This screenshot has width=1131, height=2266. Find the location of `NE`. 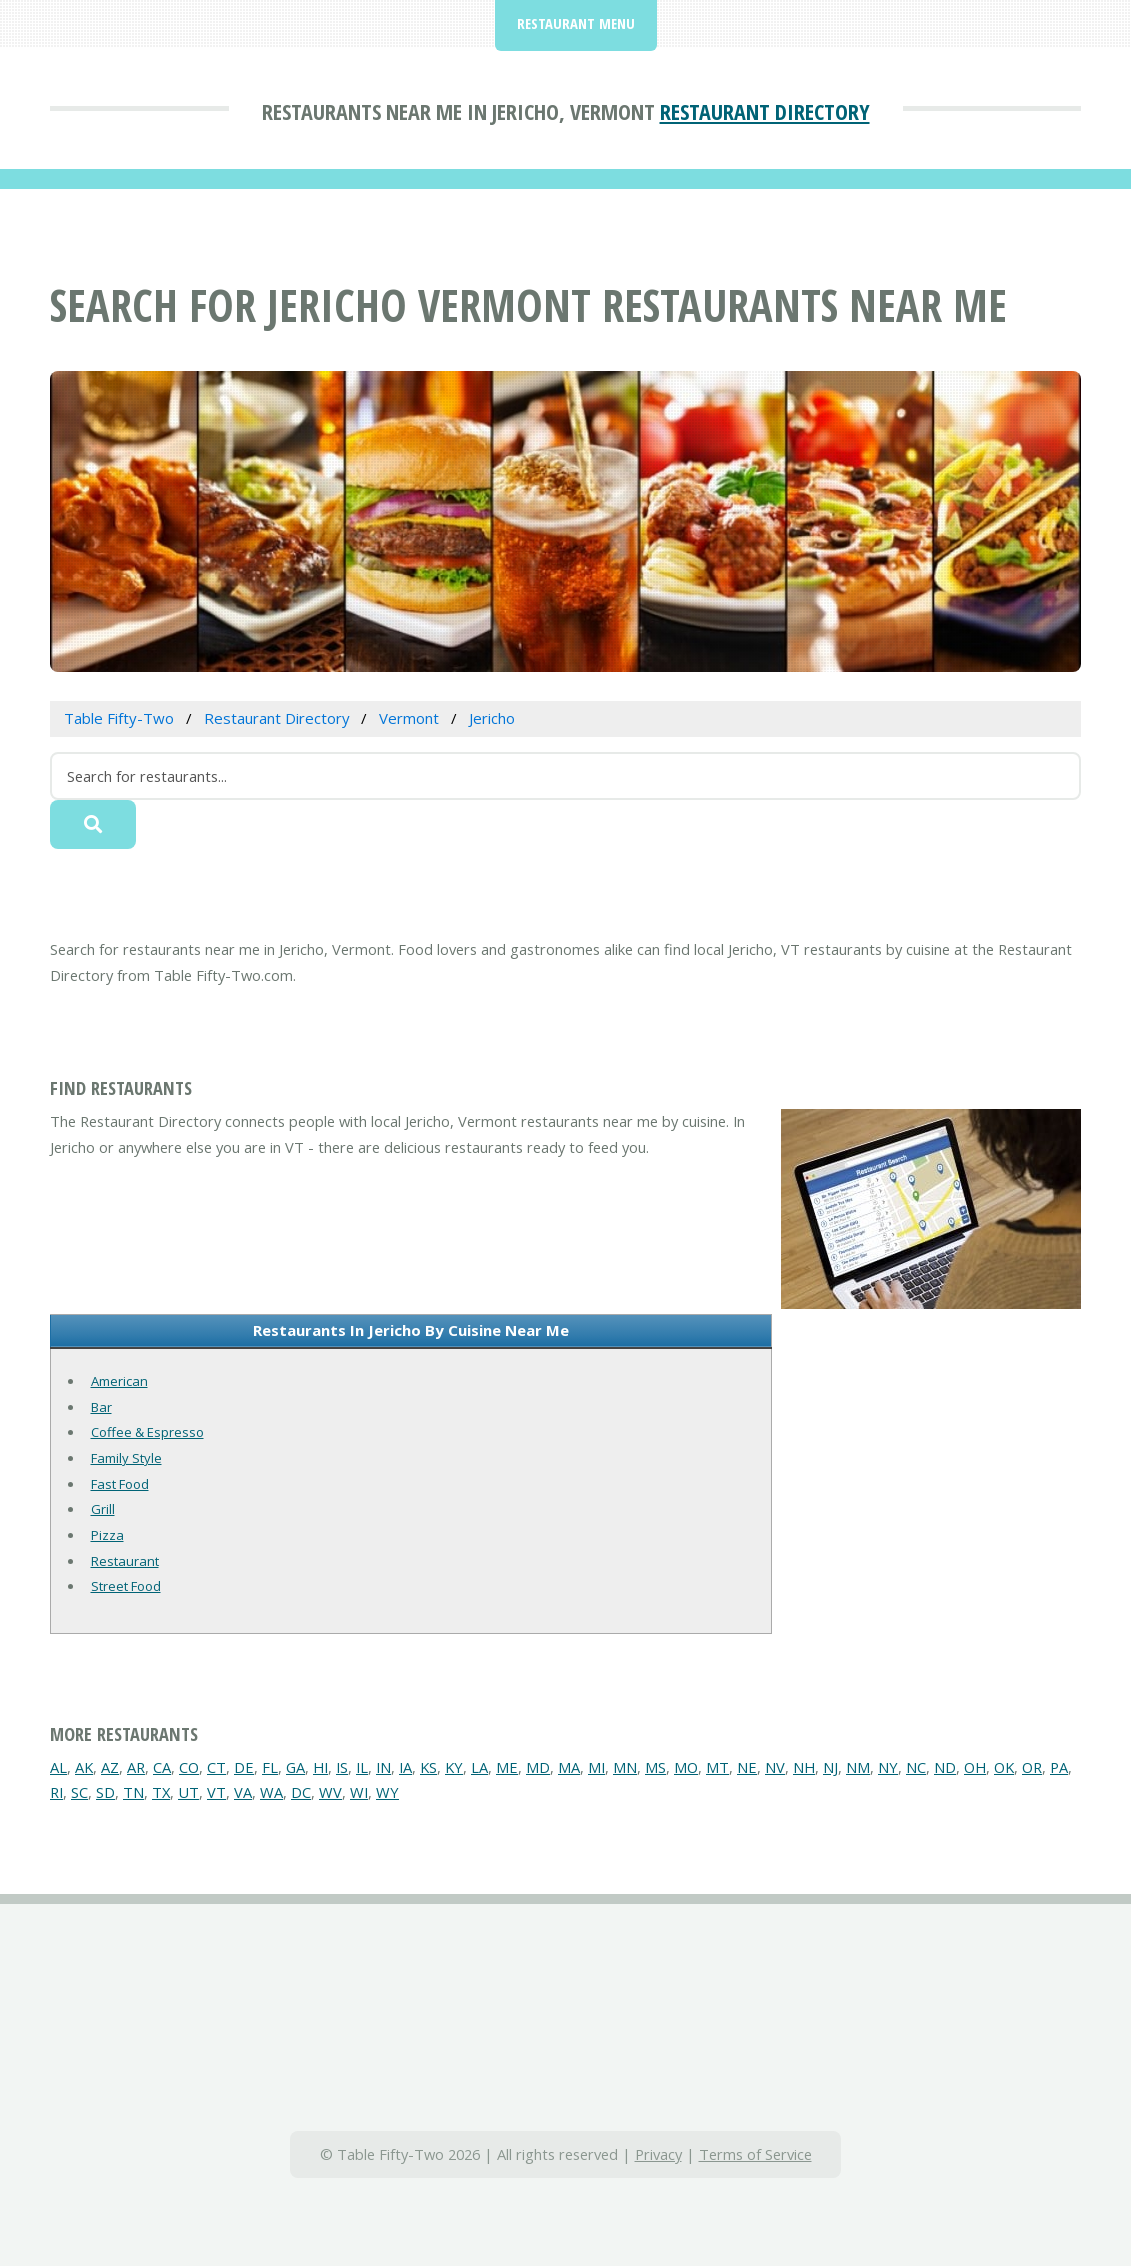

NE is located at coordinates (747, 1767).